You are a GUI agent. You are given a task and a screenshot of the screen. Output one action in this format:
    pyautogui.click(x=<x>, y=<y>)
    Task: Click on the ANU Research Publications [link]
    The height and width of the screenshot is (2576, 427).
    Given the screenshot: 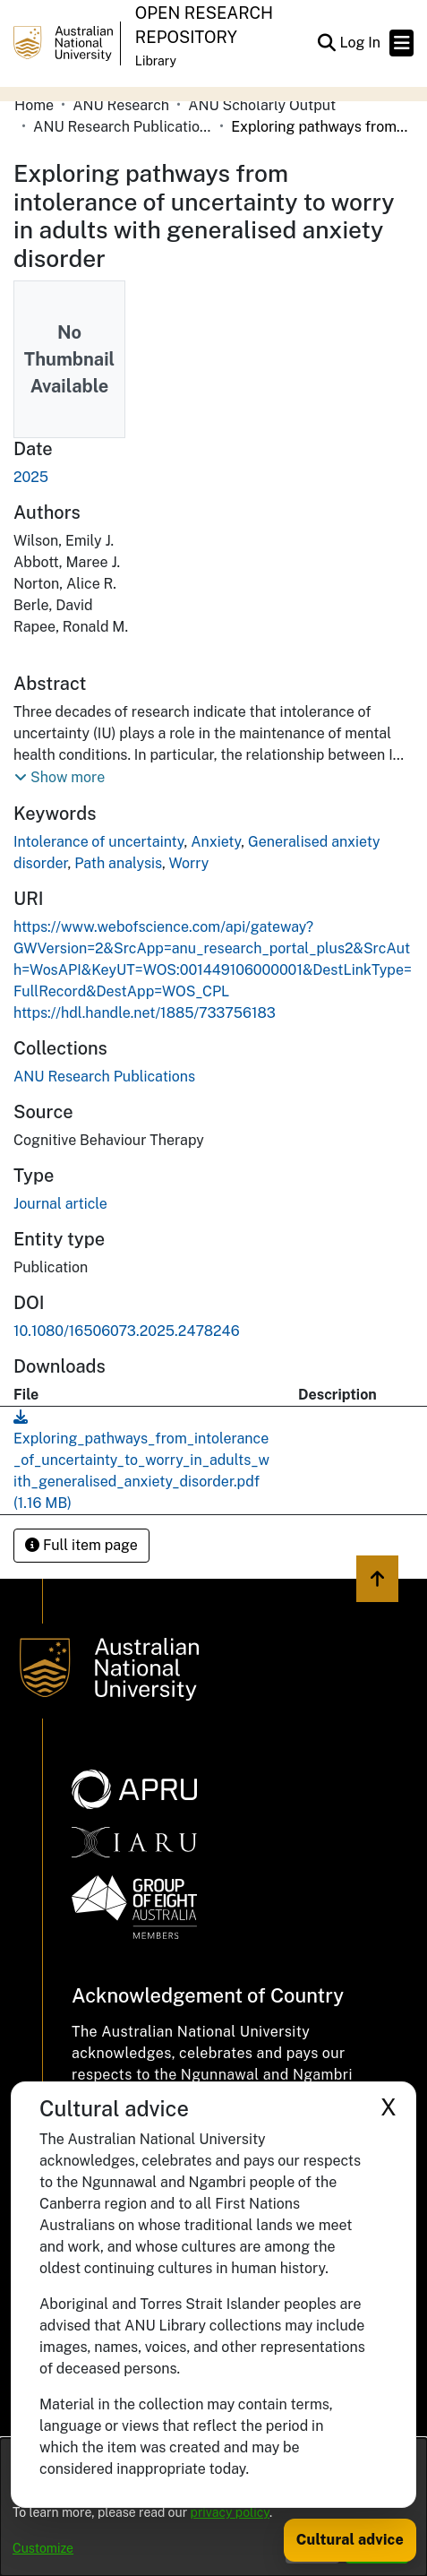 What is the action you would take?
    pyautogui.click(x=122, y=126)
    